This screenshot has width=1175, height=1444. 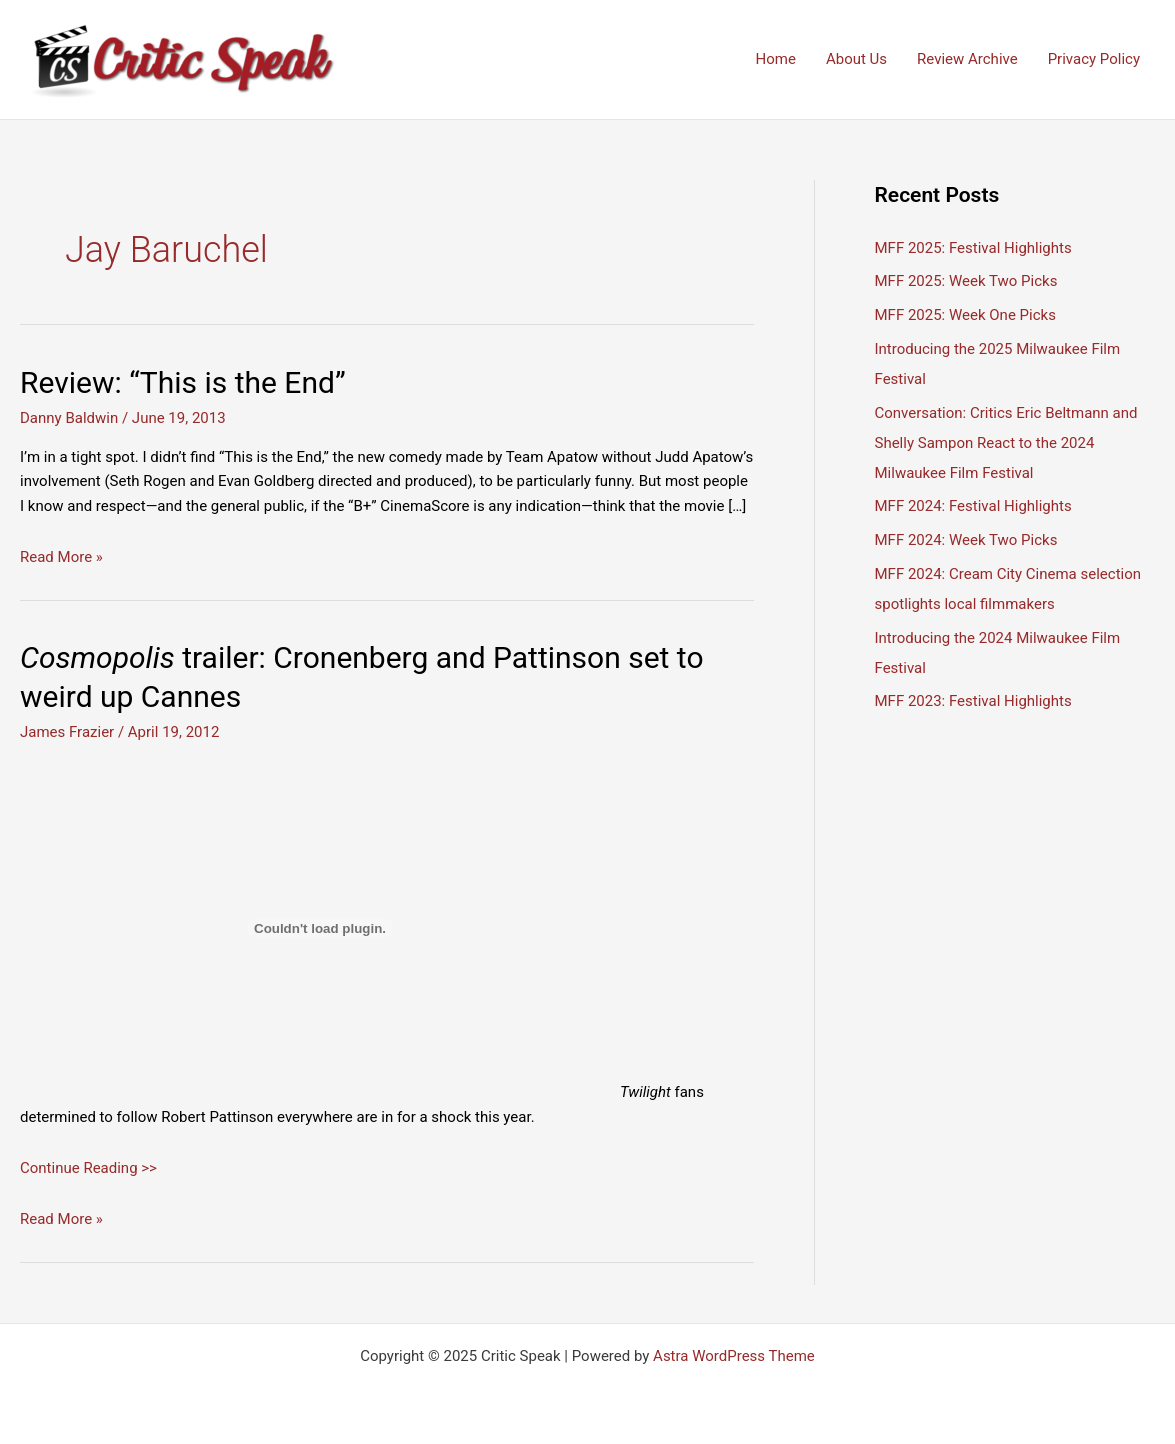 What do you see at coordinates (973, 248) in the screenshot?
I see `MFF 2025: Festival Highlights` at bounding box center [973, 248].